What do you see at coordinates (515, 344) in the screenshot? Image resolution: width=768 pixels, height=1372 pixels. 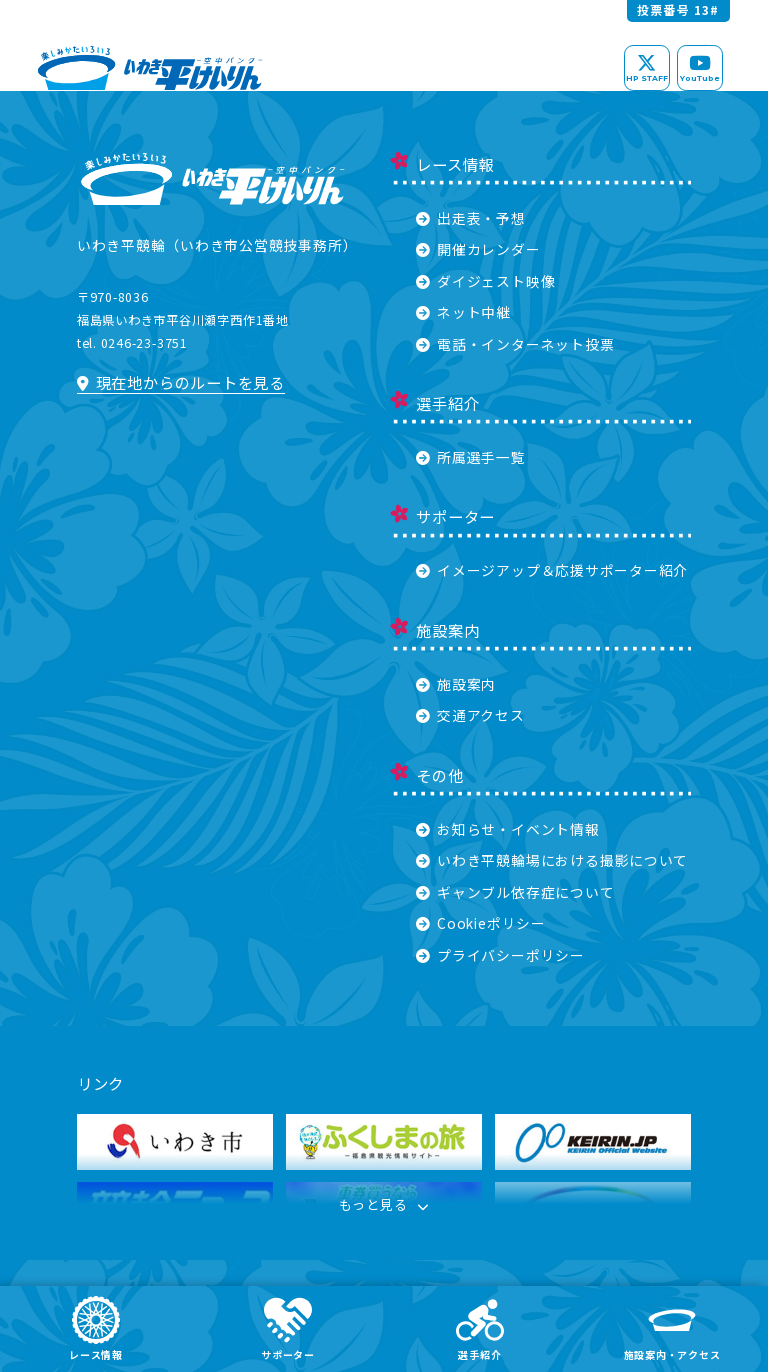 I see `電話・インターネット投票` at bounding box center [515, 344].